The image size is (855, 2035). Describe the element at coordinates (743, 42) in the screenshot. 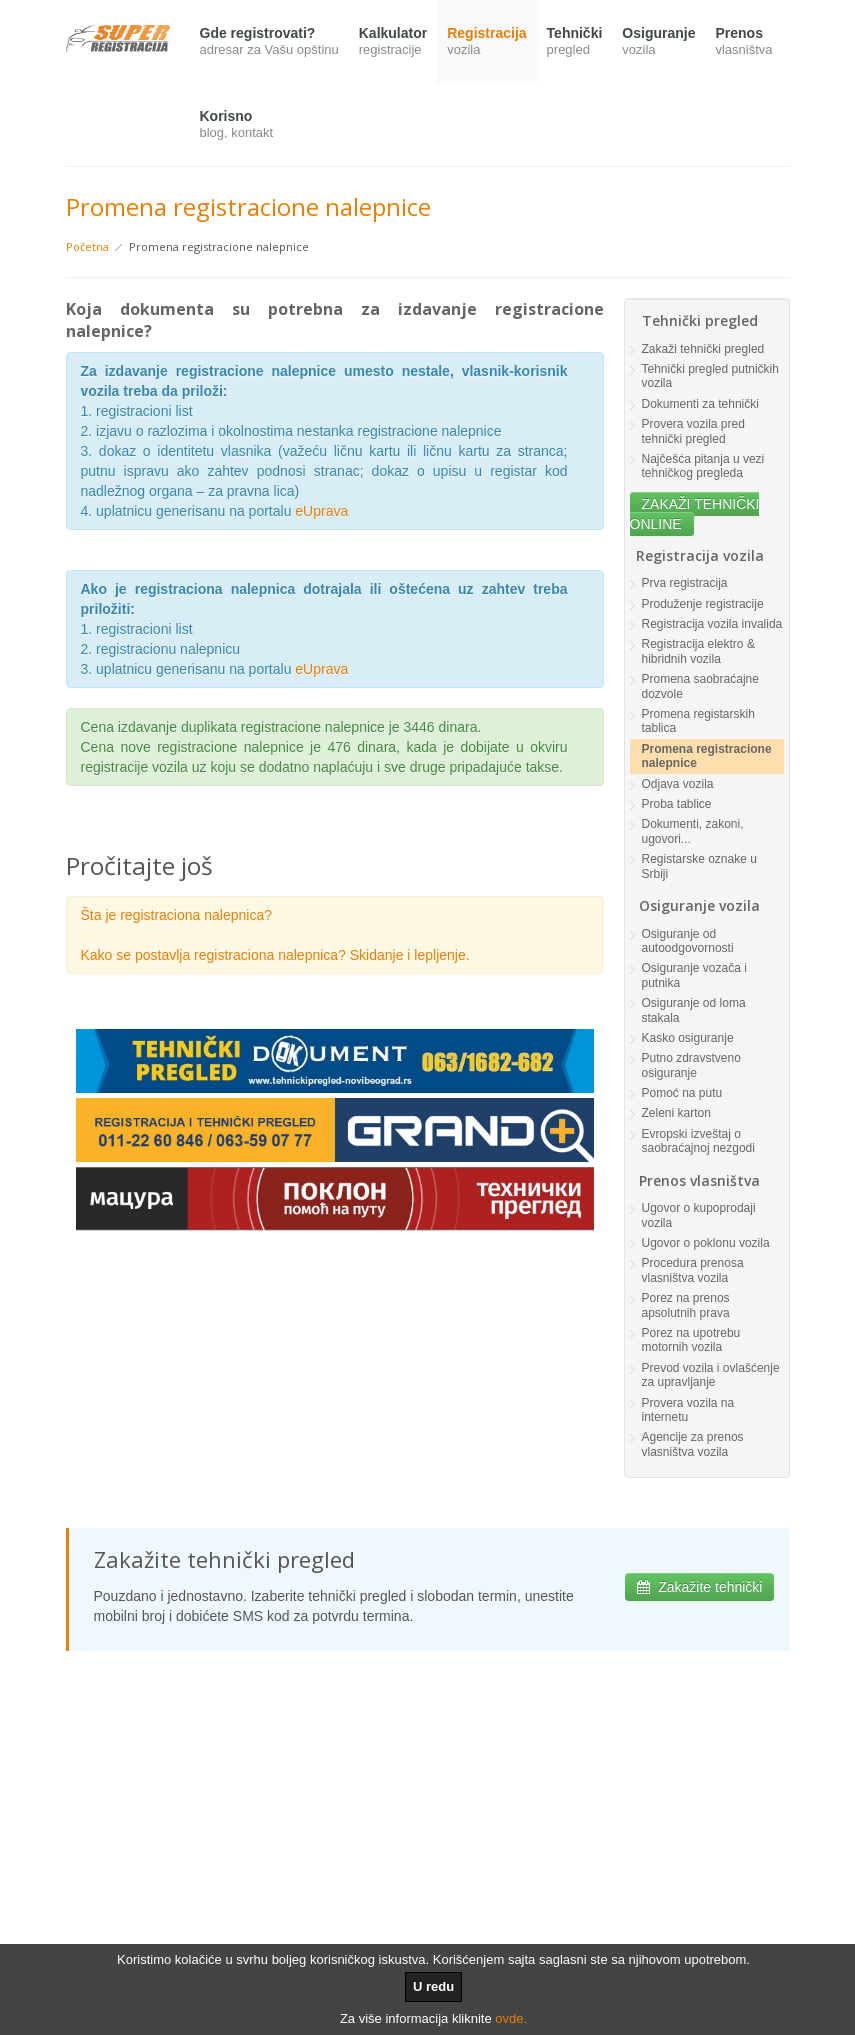

I see `Prenos` at that location.